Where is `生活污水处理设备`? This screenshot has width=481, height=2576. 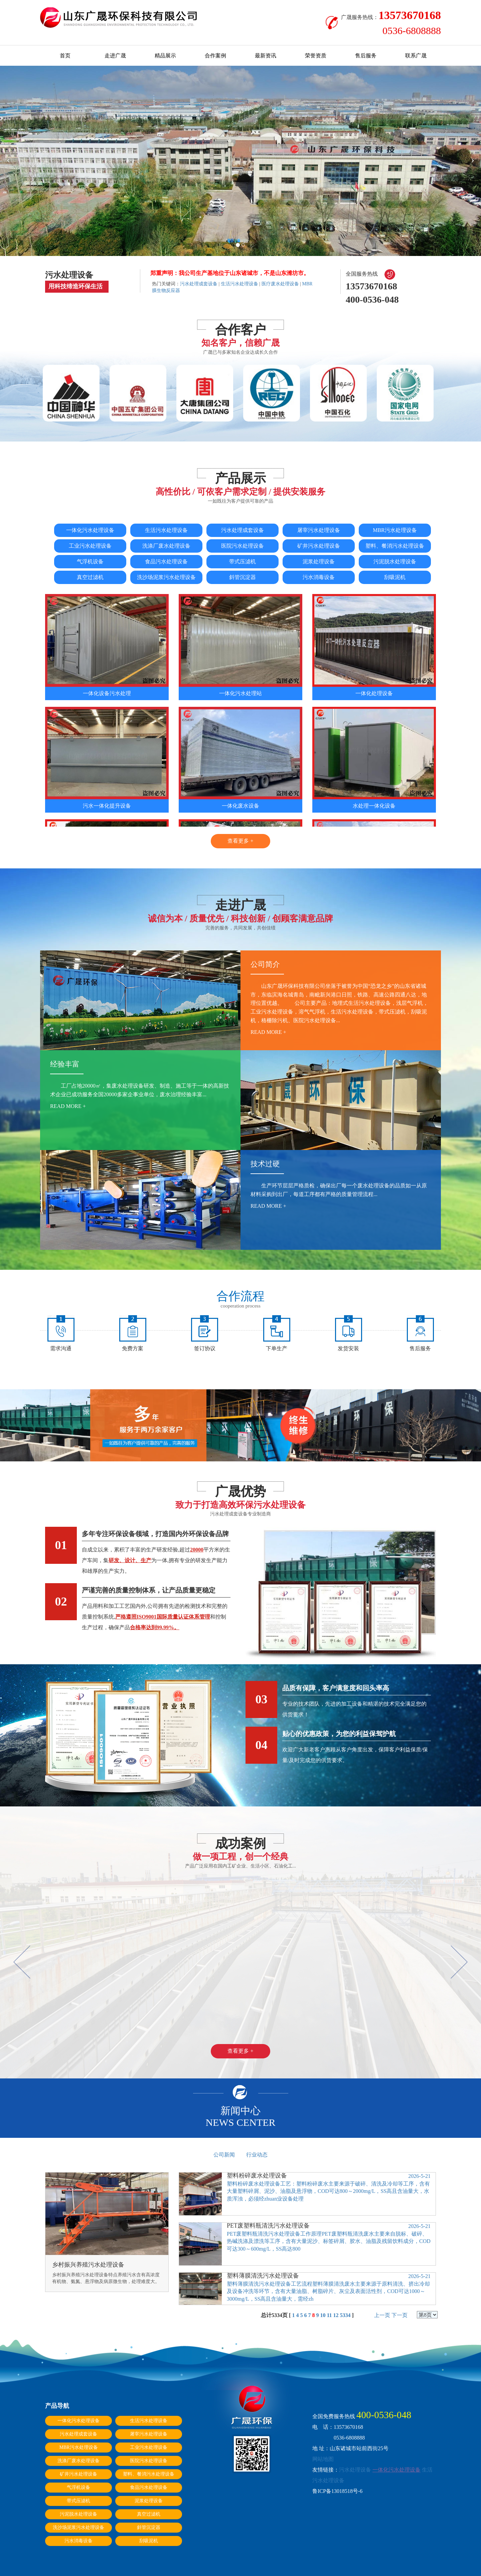
生活污水处理设备 is located at coordinates (239, 283).